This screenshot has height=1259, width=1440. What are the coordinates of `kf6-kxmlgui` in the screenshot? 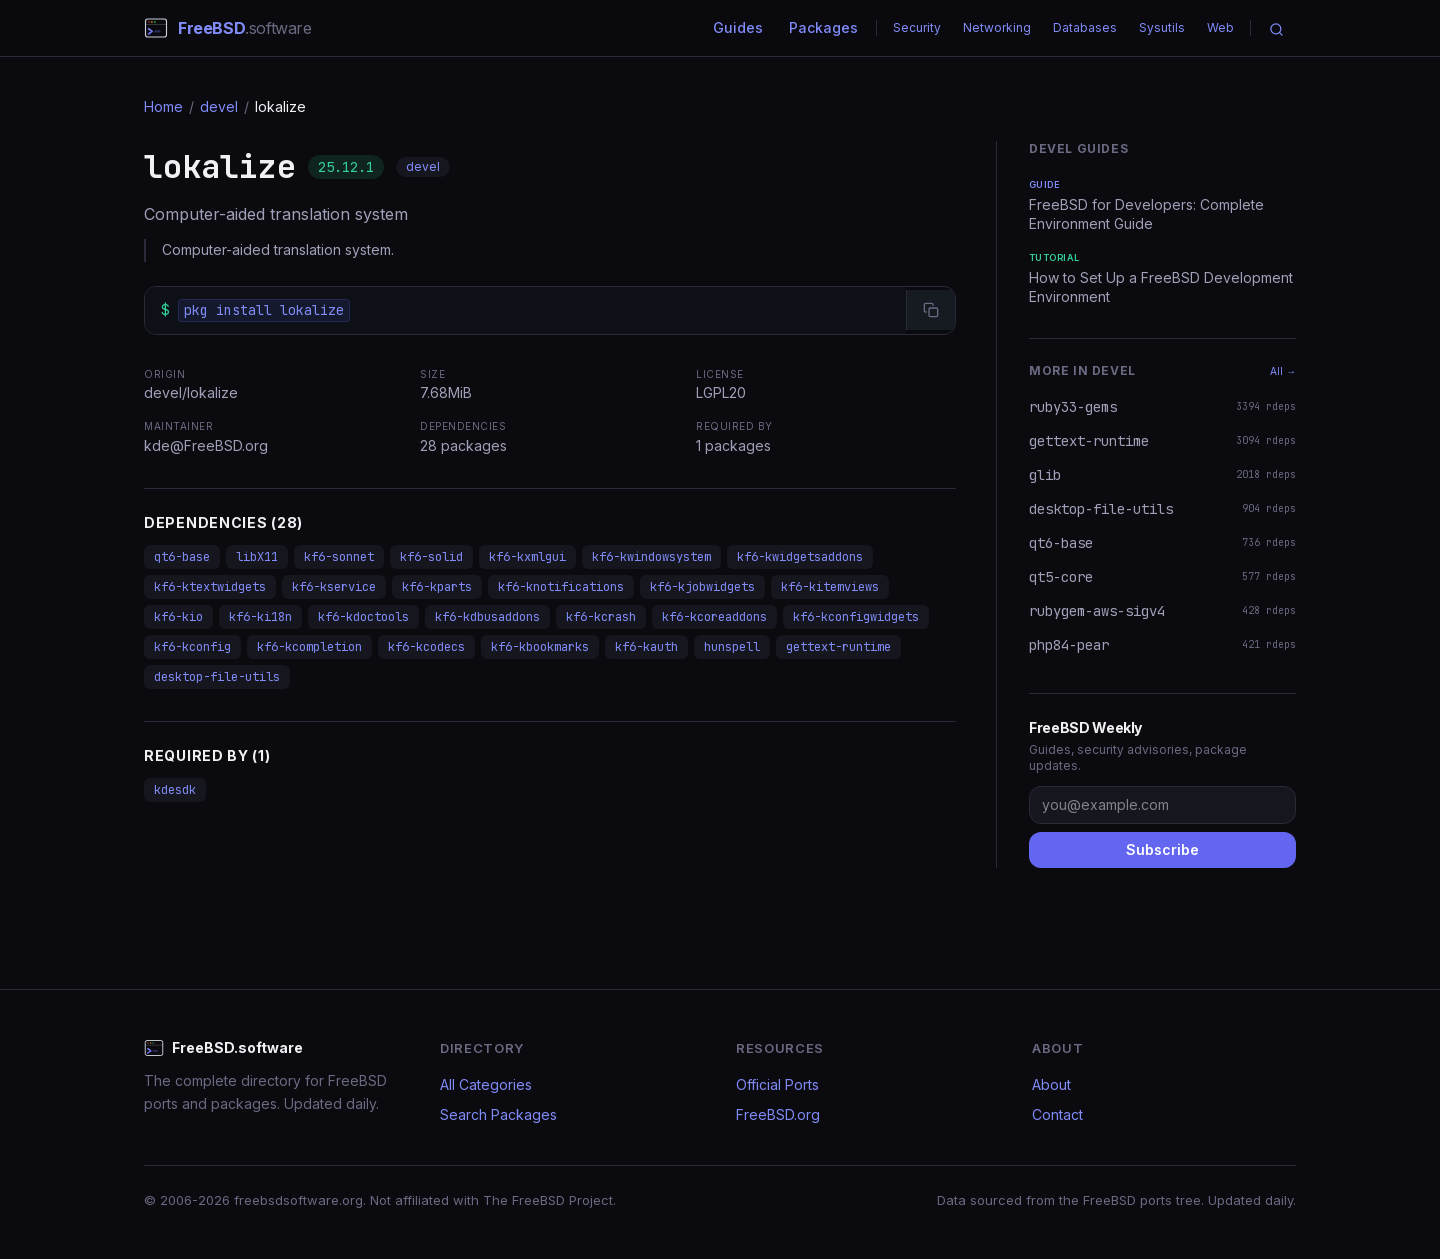 It's located at (527, 557).